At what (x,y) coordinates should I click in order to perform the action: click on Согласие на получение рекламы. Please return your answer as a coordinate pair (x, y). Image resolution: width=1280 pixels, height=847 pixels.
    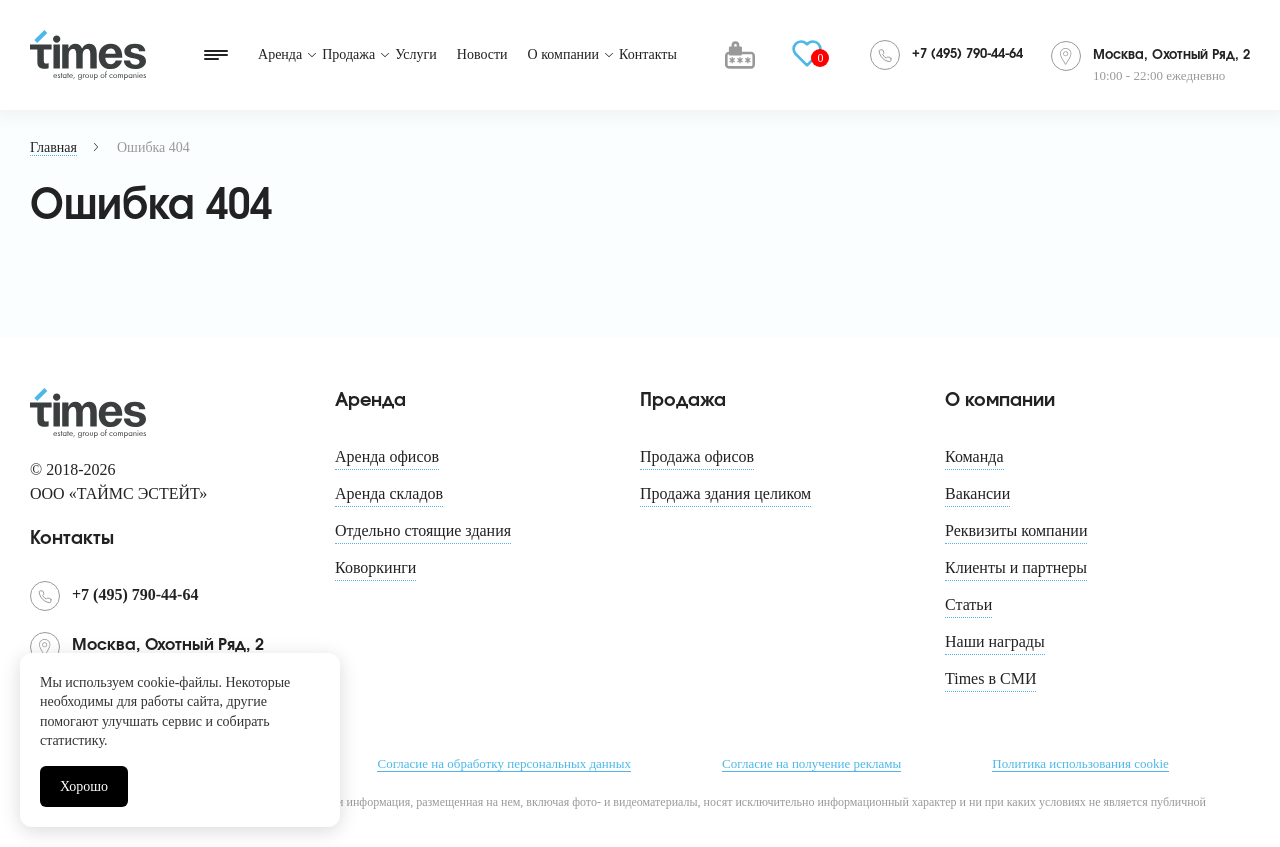
    Looking at the image, I should click on (811, 763).